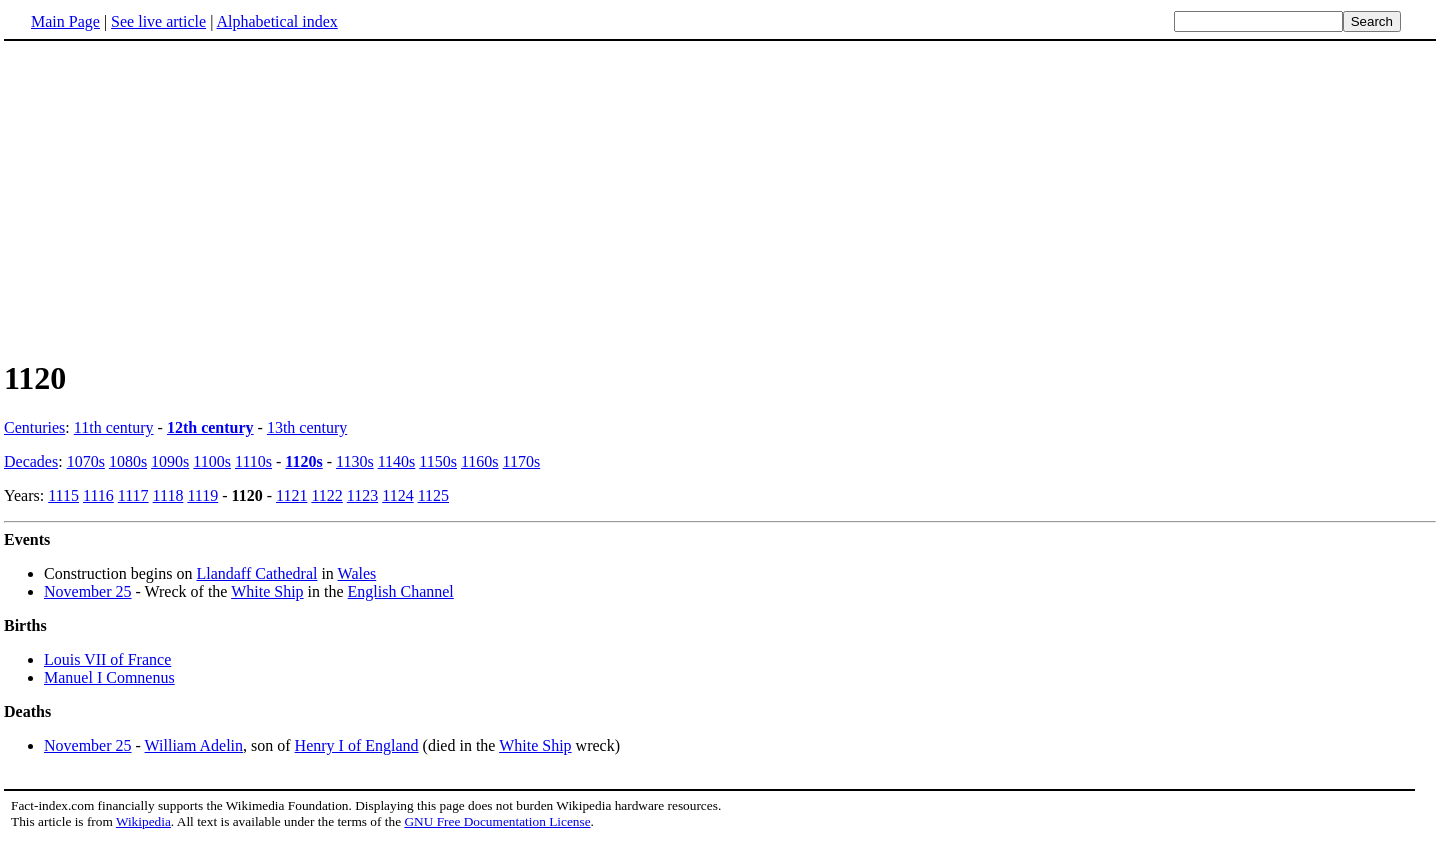 The image size is (1440, 841). I want to click on Main Page, so click(65, 21).